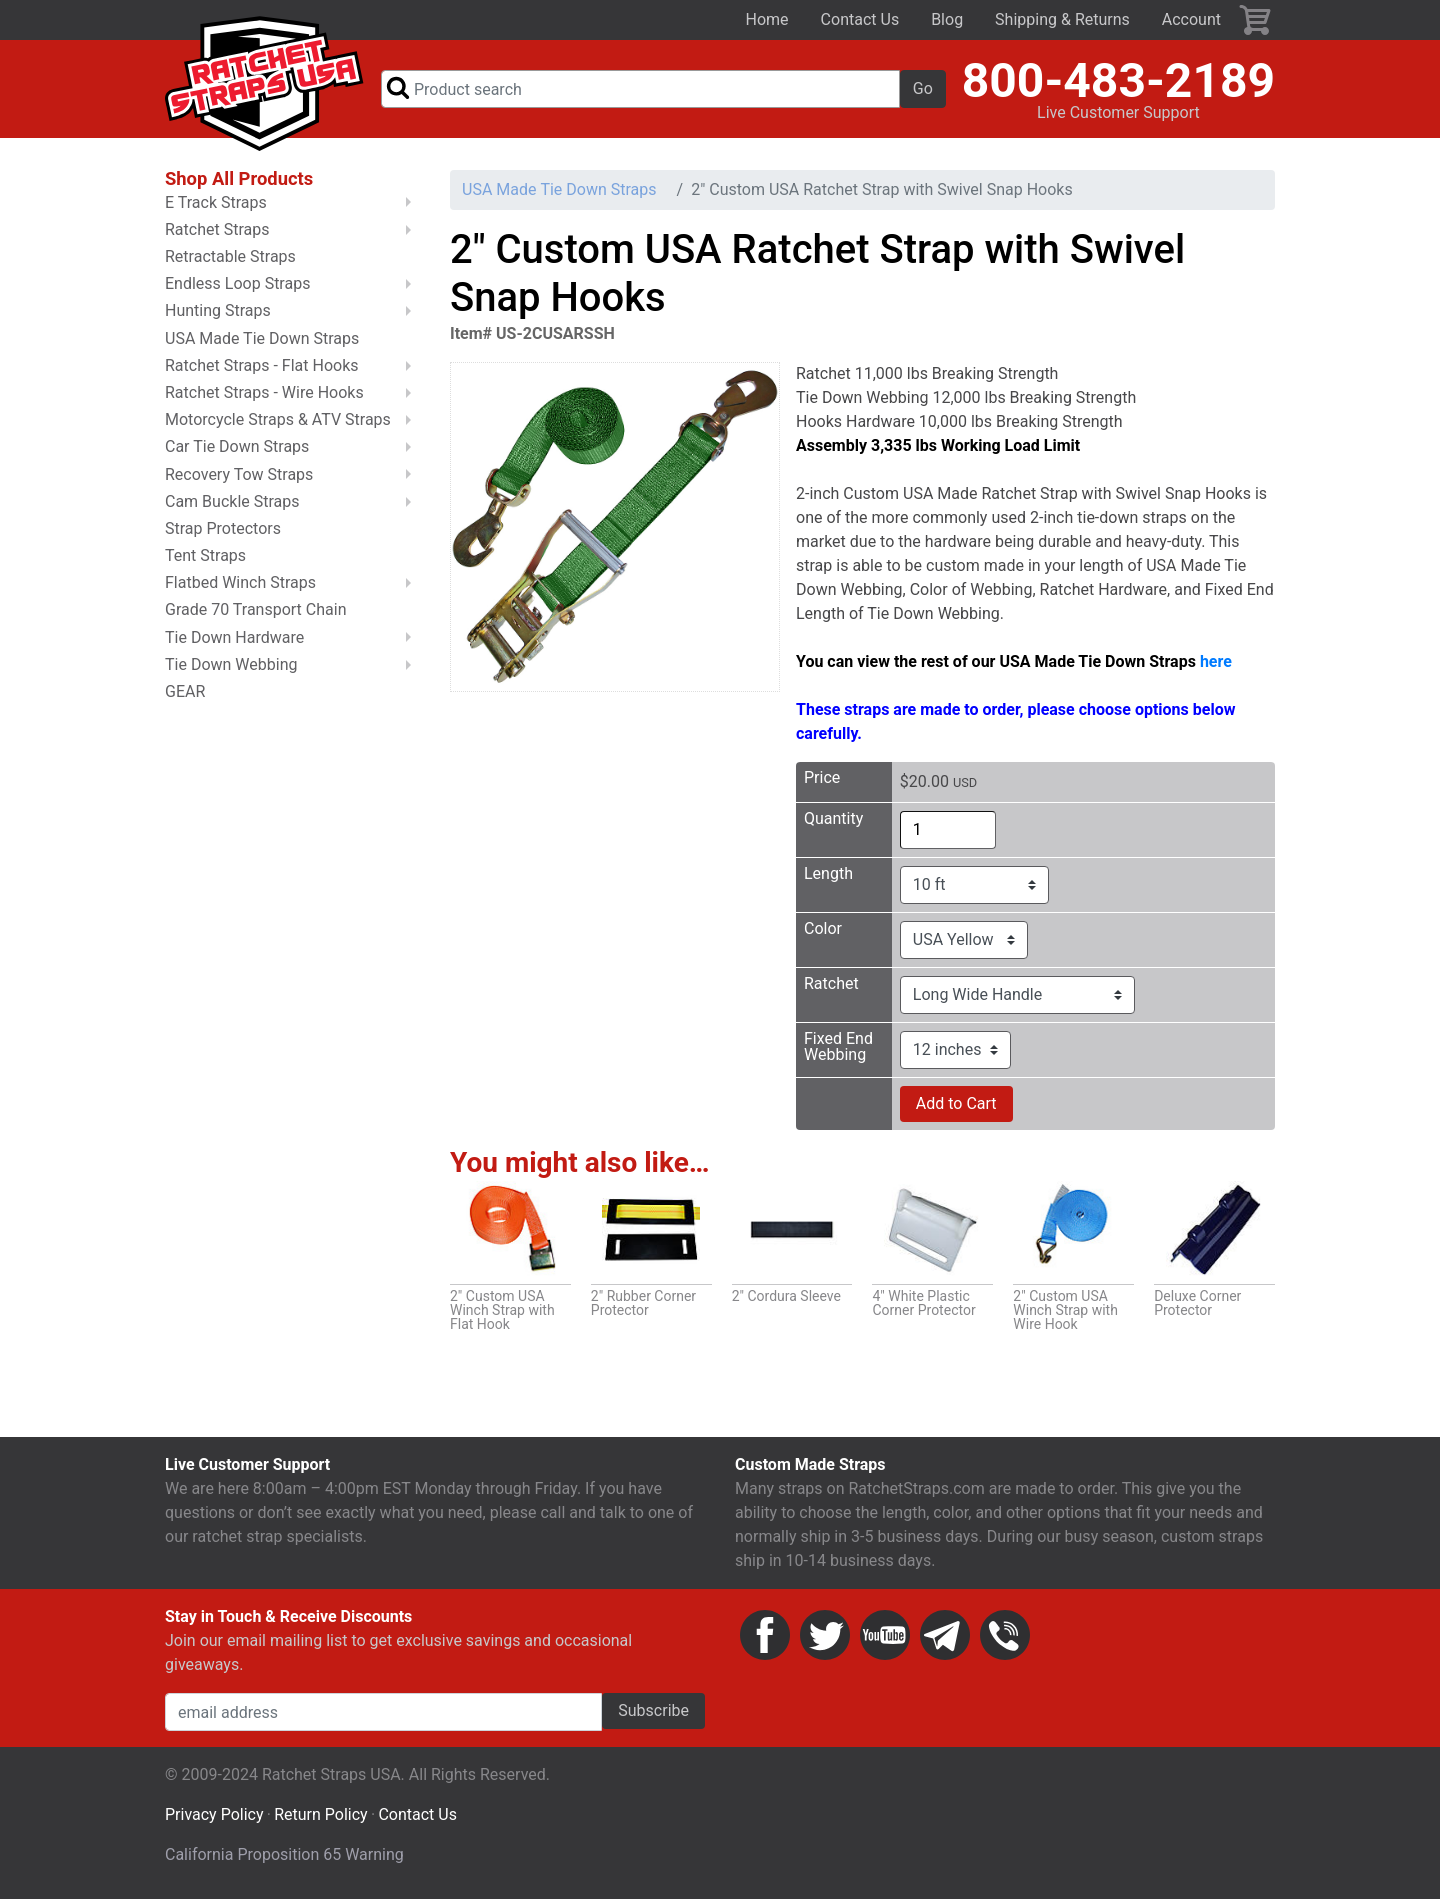 Image resolution: width=1440 pixels, height=1899 pixels. Describe the element at coordinates (1216, 661) in the screenshot. I see `here` at that location.